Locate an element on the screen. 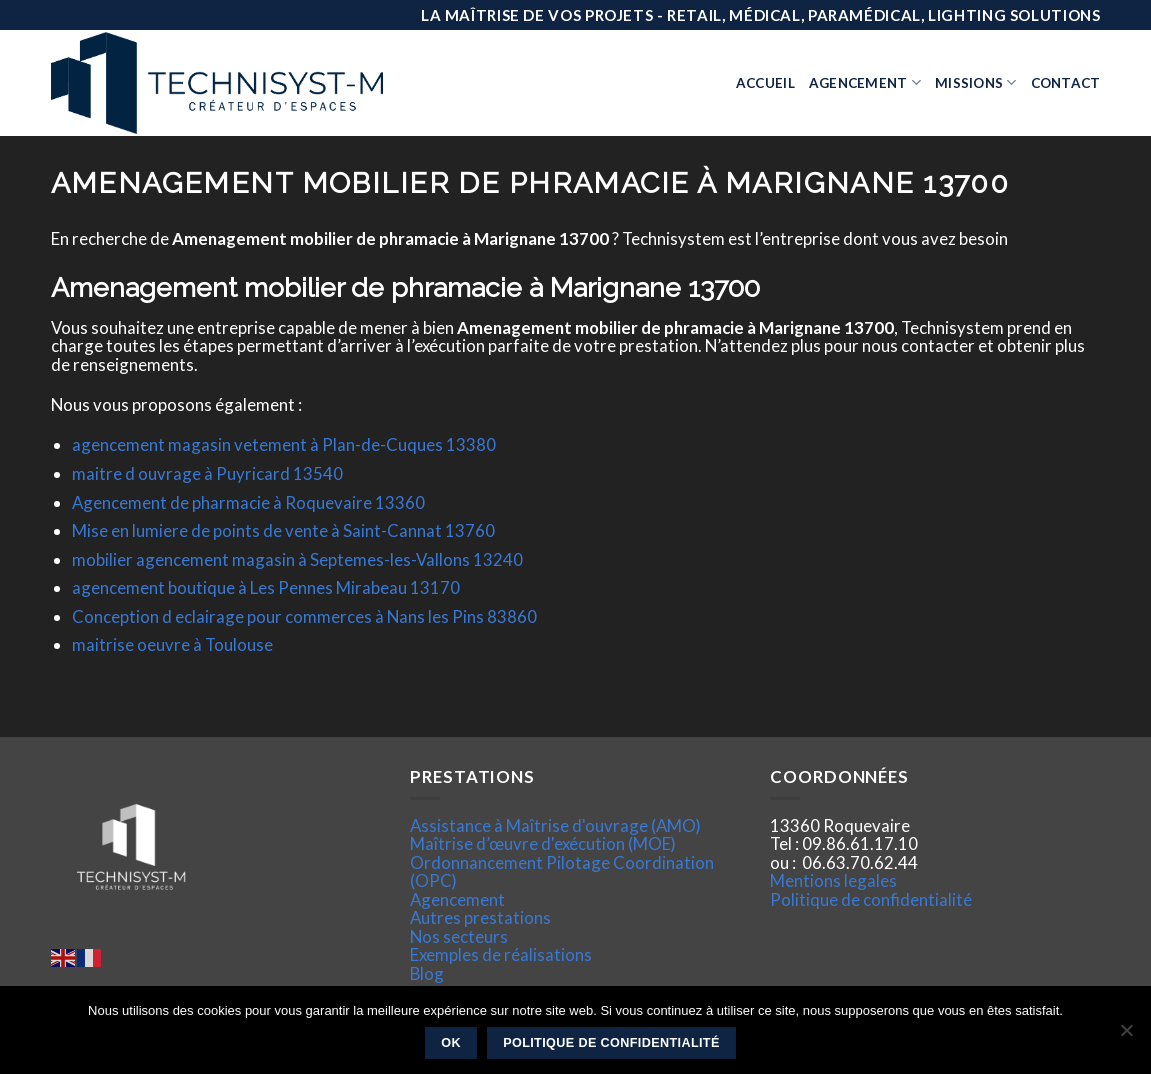 The height and width of the screenshot is (1074, 1151). Blog is located at coordinates (427, 973).